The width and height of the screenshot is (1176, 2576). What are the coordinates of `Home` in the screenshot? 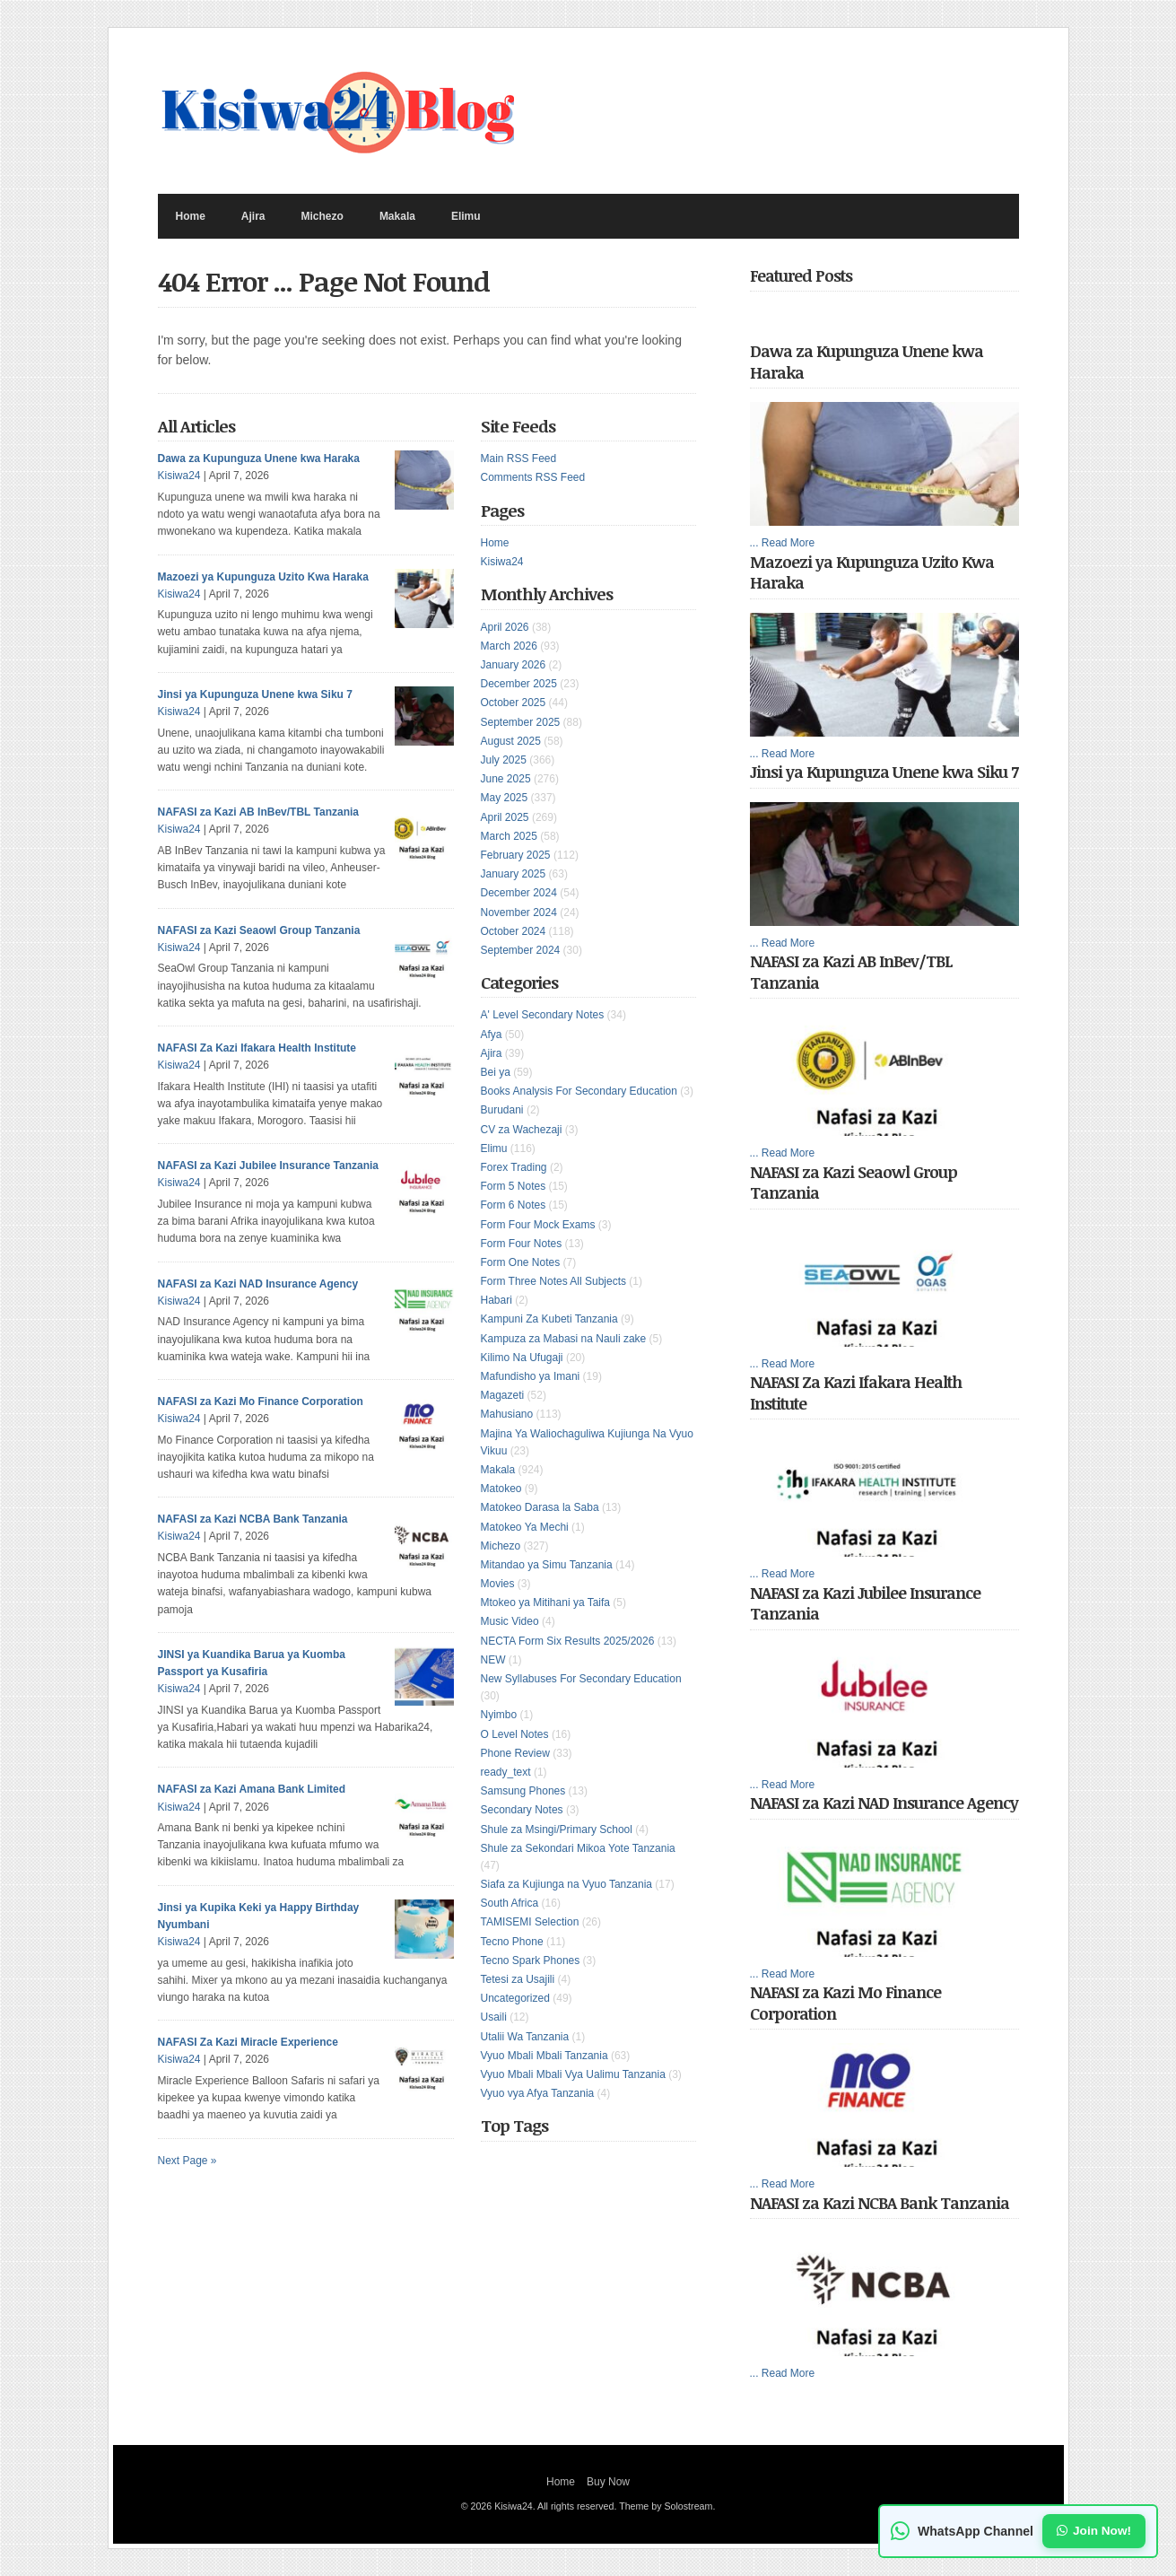 It's located at (190, 216).